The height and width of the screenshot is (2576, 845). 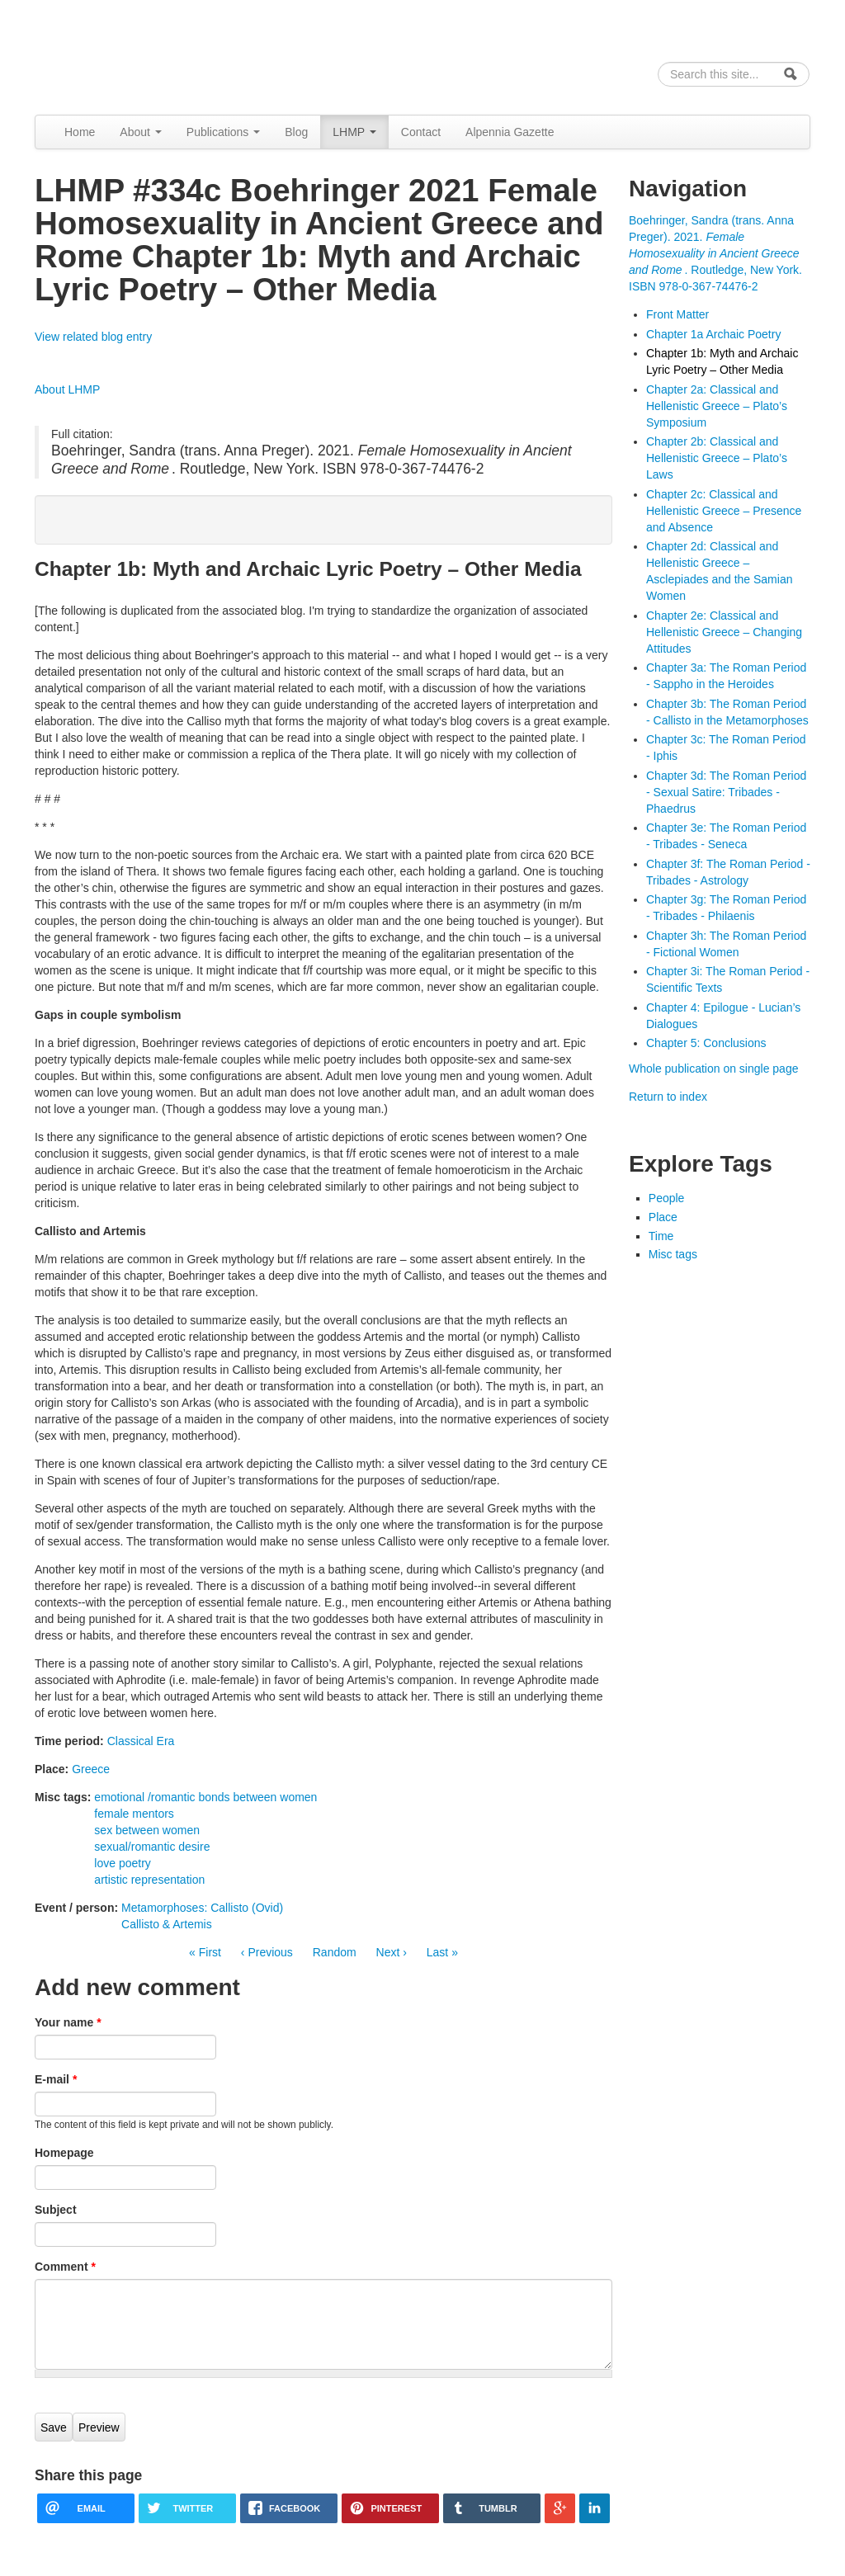 I want to click on About LHMP, so click(x=67, y=389).